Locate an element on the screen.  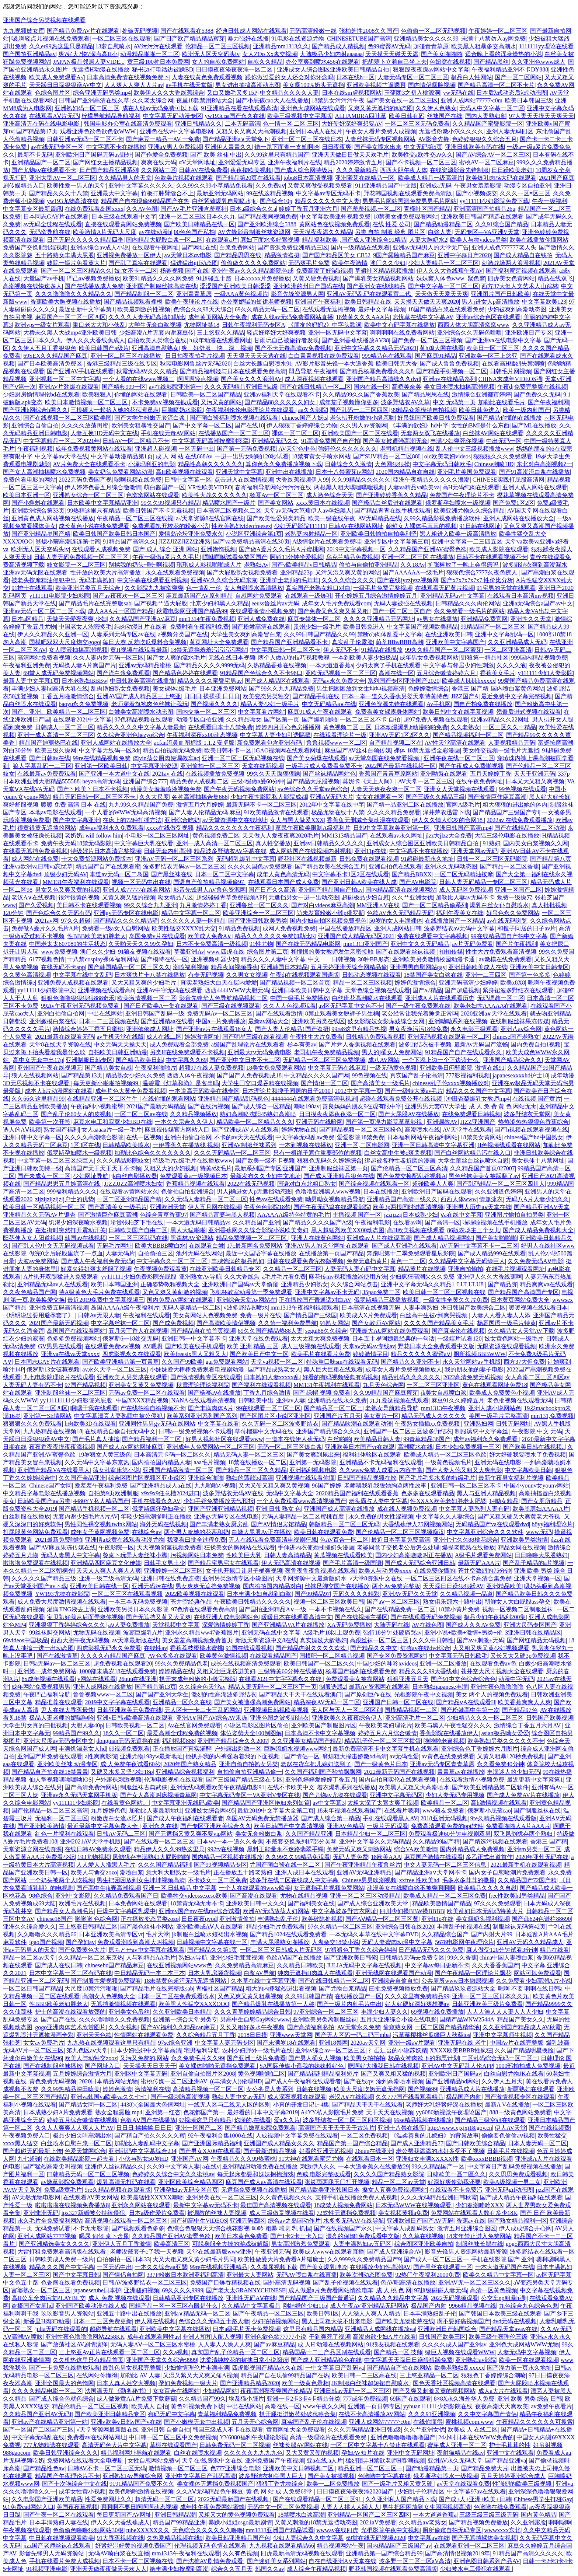
国产精品88久久久久久妇女 is located at coordinates (280, 402).